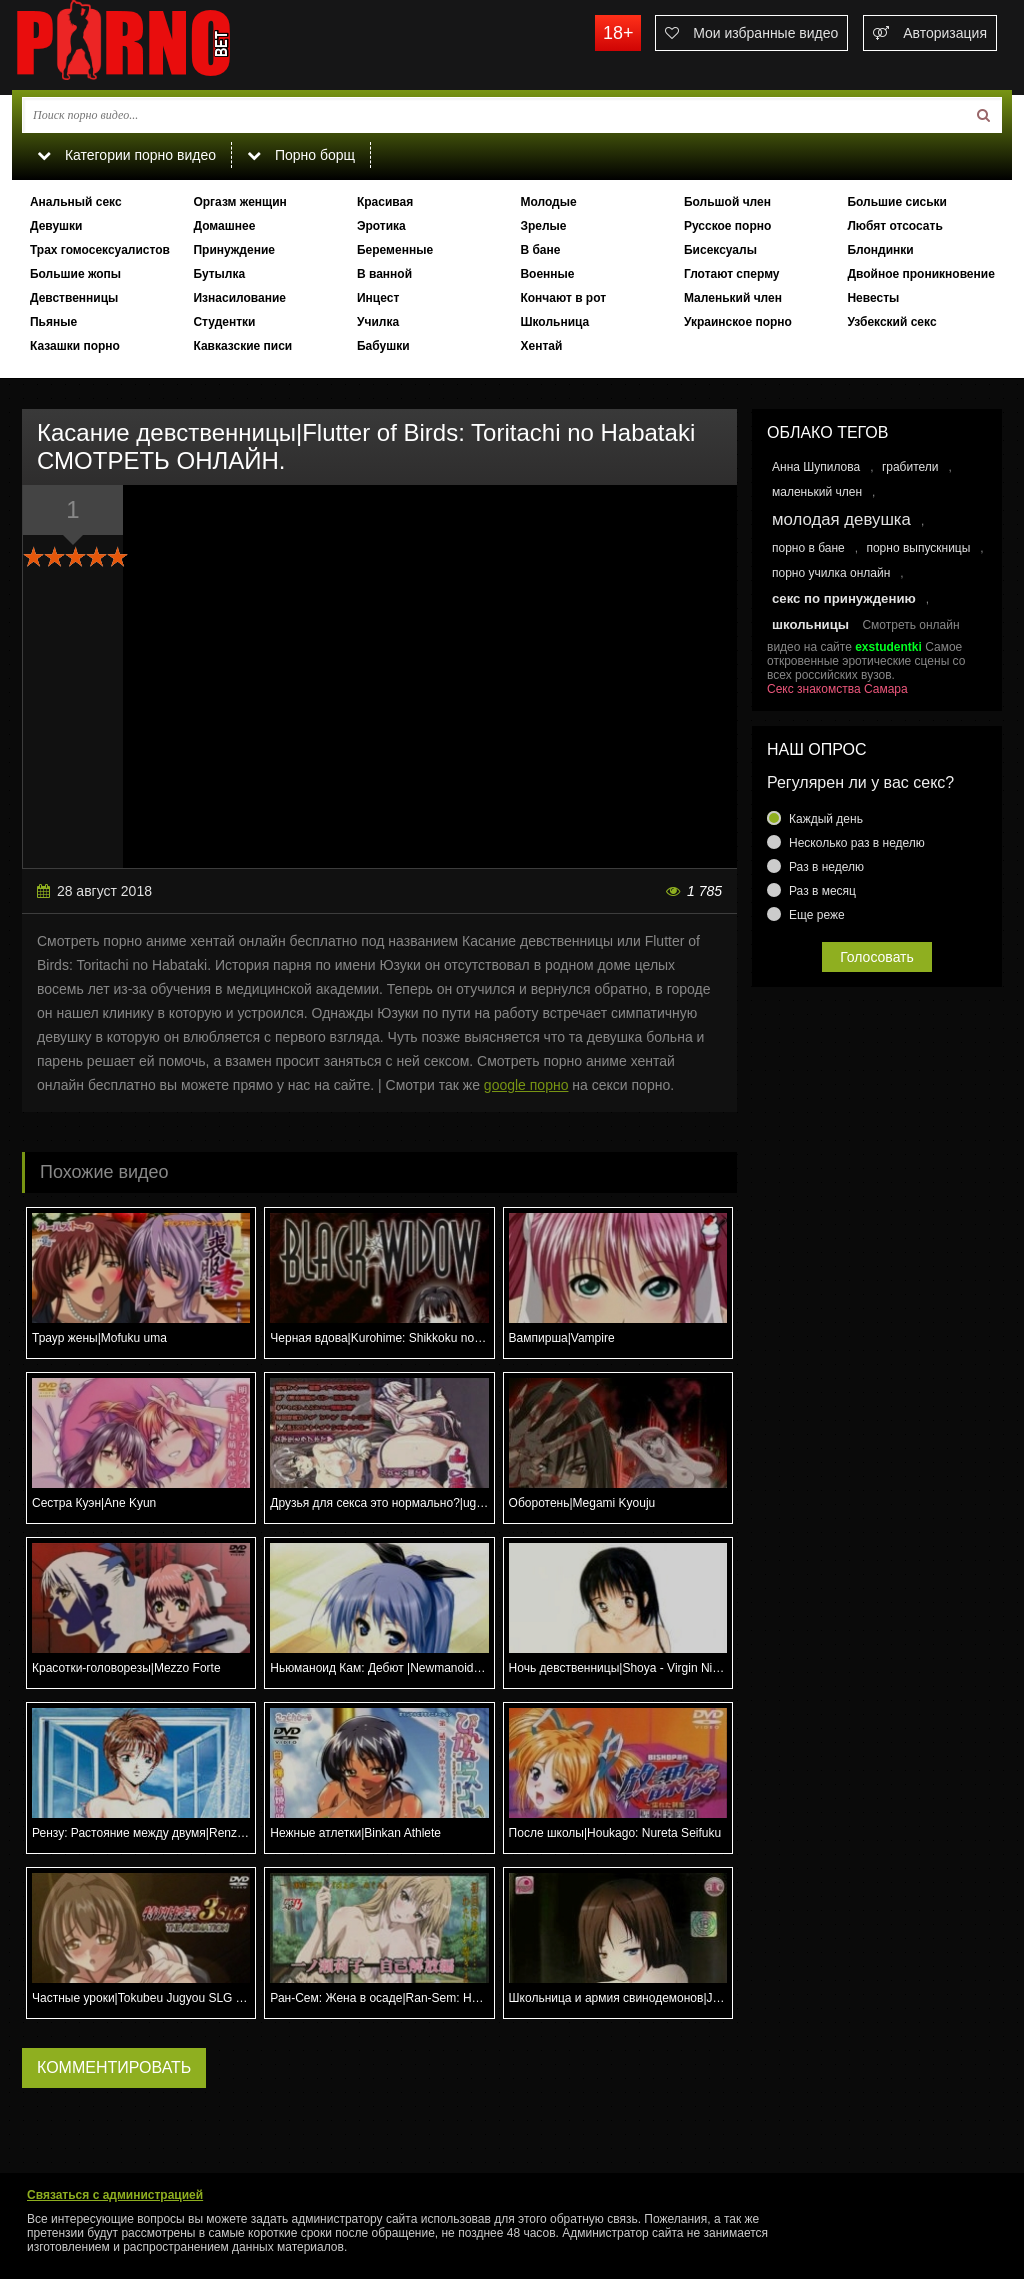 The image size is (1024, 2279). Describe the element at coordinates (822, 891) in the screenshot. I see `Раз в месяц` at that location.